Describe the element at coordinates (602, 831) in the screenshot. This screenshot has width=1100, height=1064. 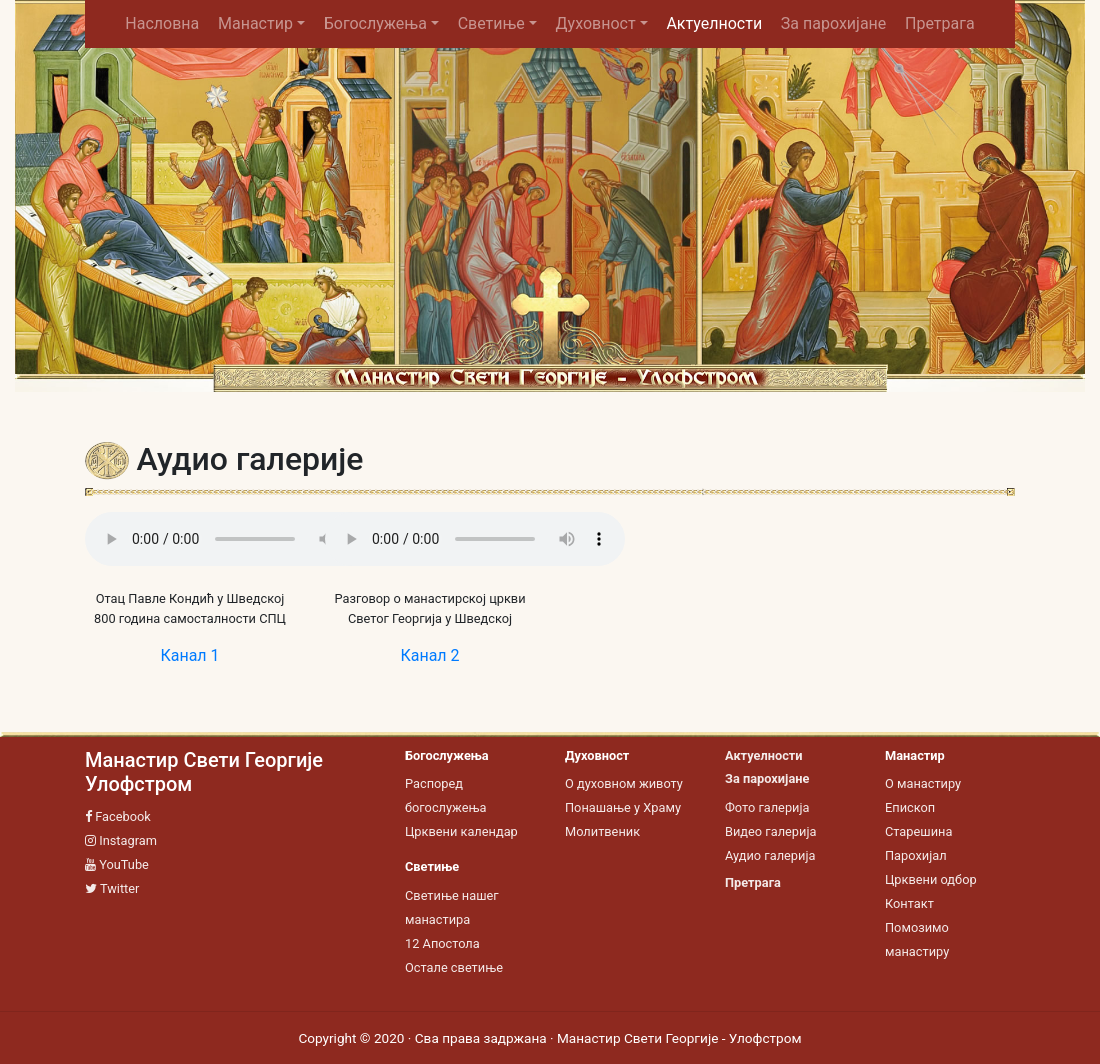
I see `Молитвеник` at that location.